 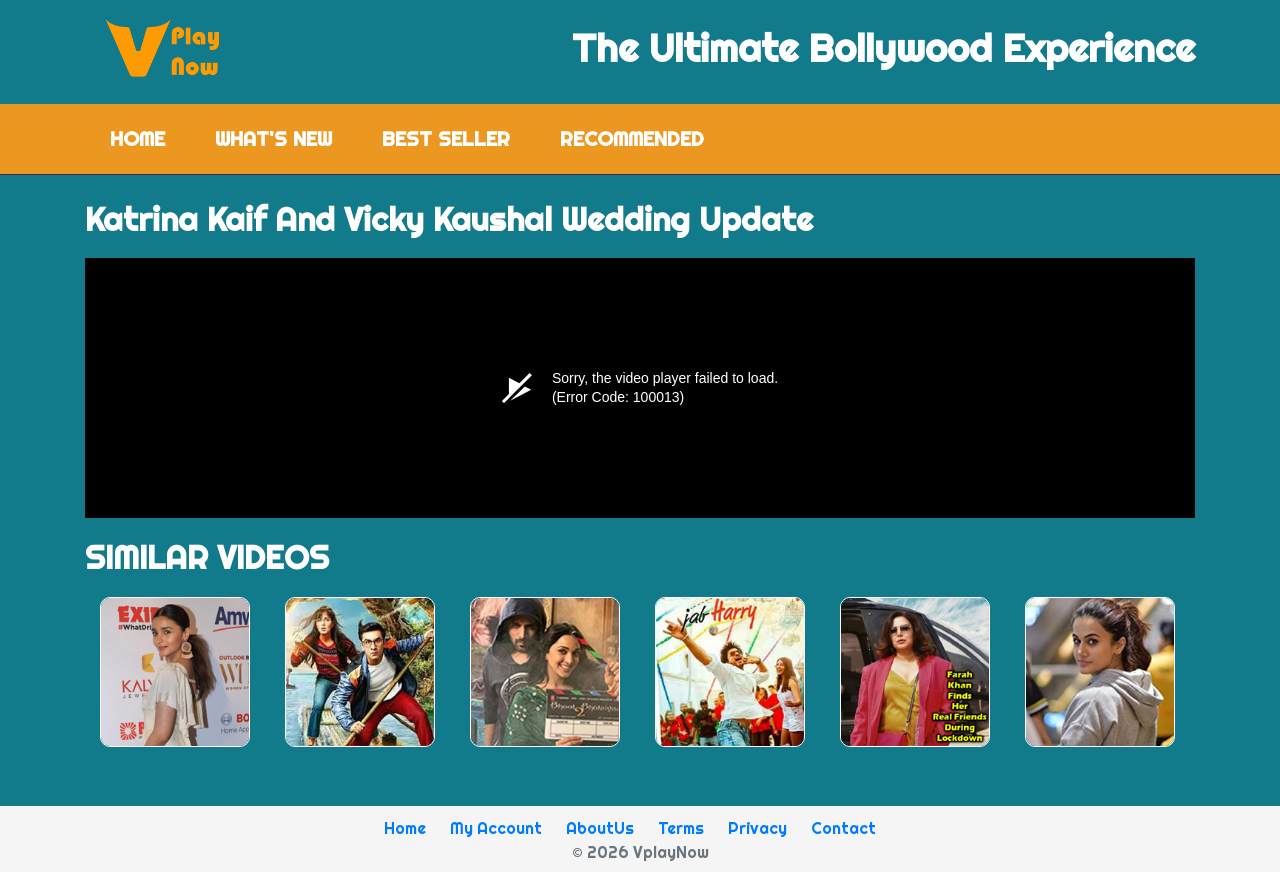 What do you see at coordinates (273, 138) in the screenshot?
I see `What's New` at bounding box center [273, 138].